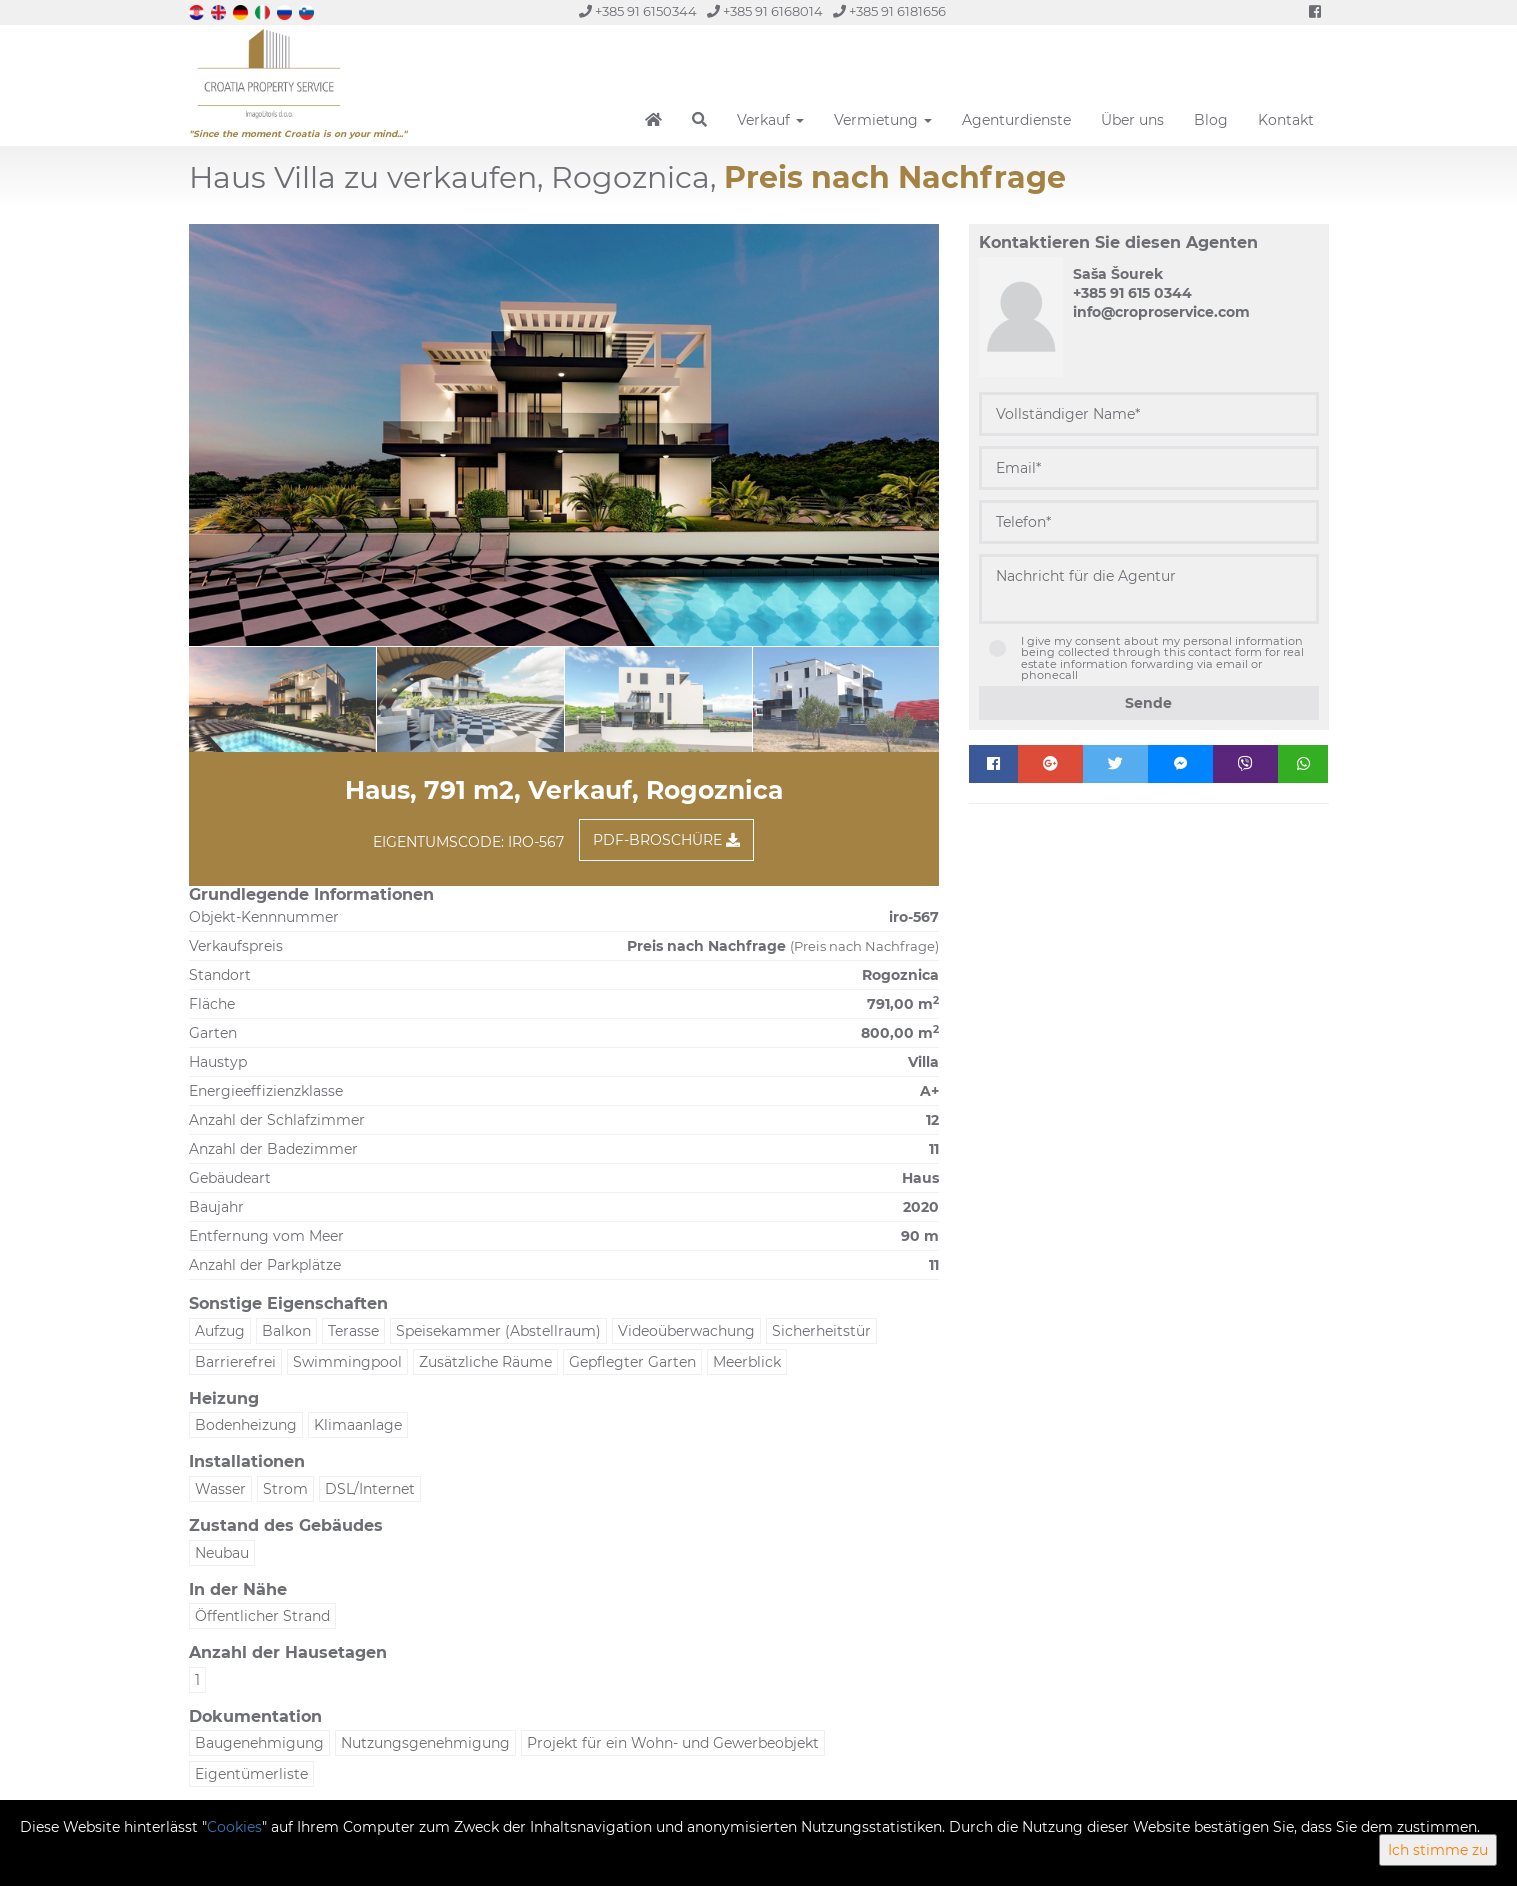 This screenshot has height=1886, width=1517. What do you see at coordinates (765, 11) in the screenshot?
I see `+385 91 6168014` at bounding box center [765, 11].